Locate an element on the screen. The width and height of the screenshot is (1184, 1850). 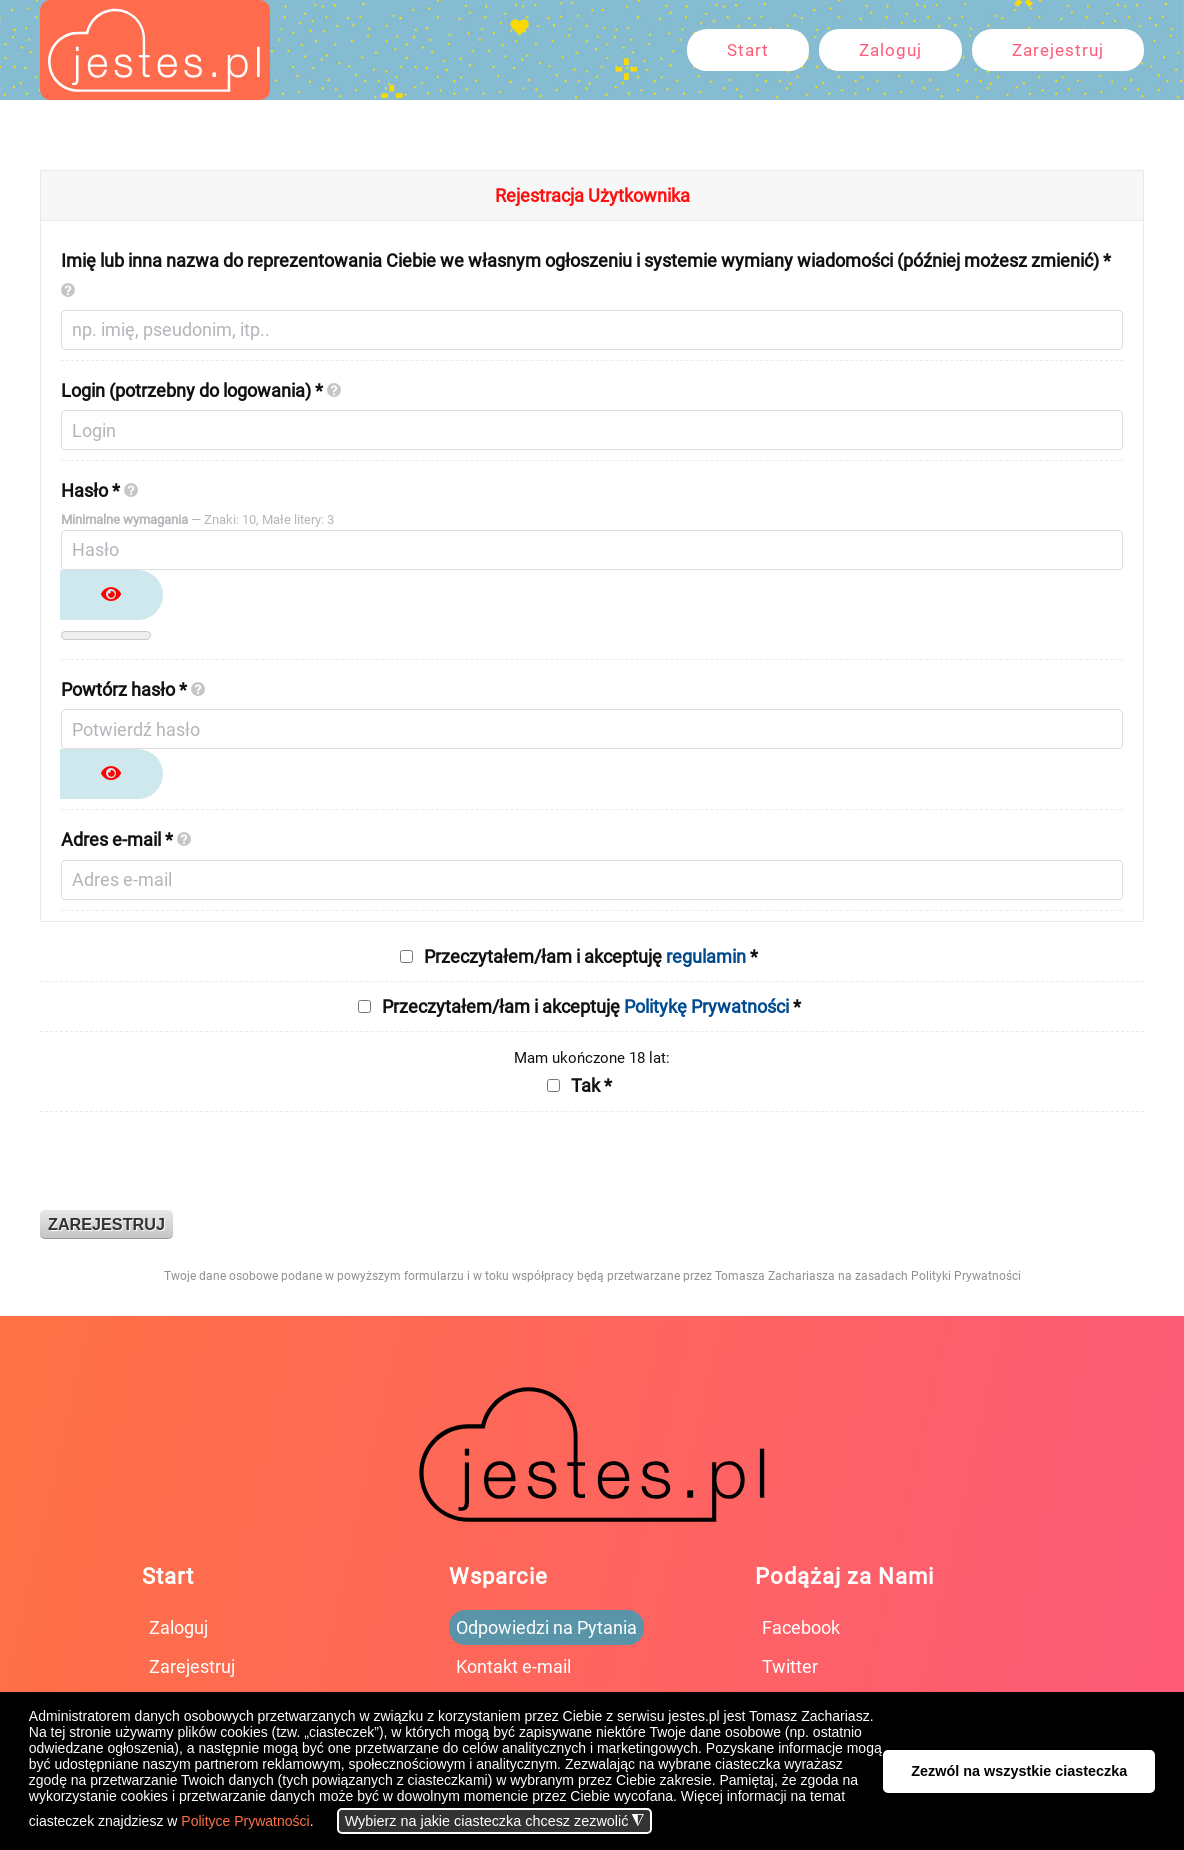
[presentation] is located at coordinates (192, 1161).